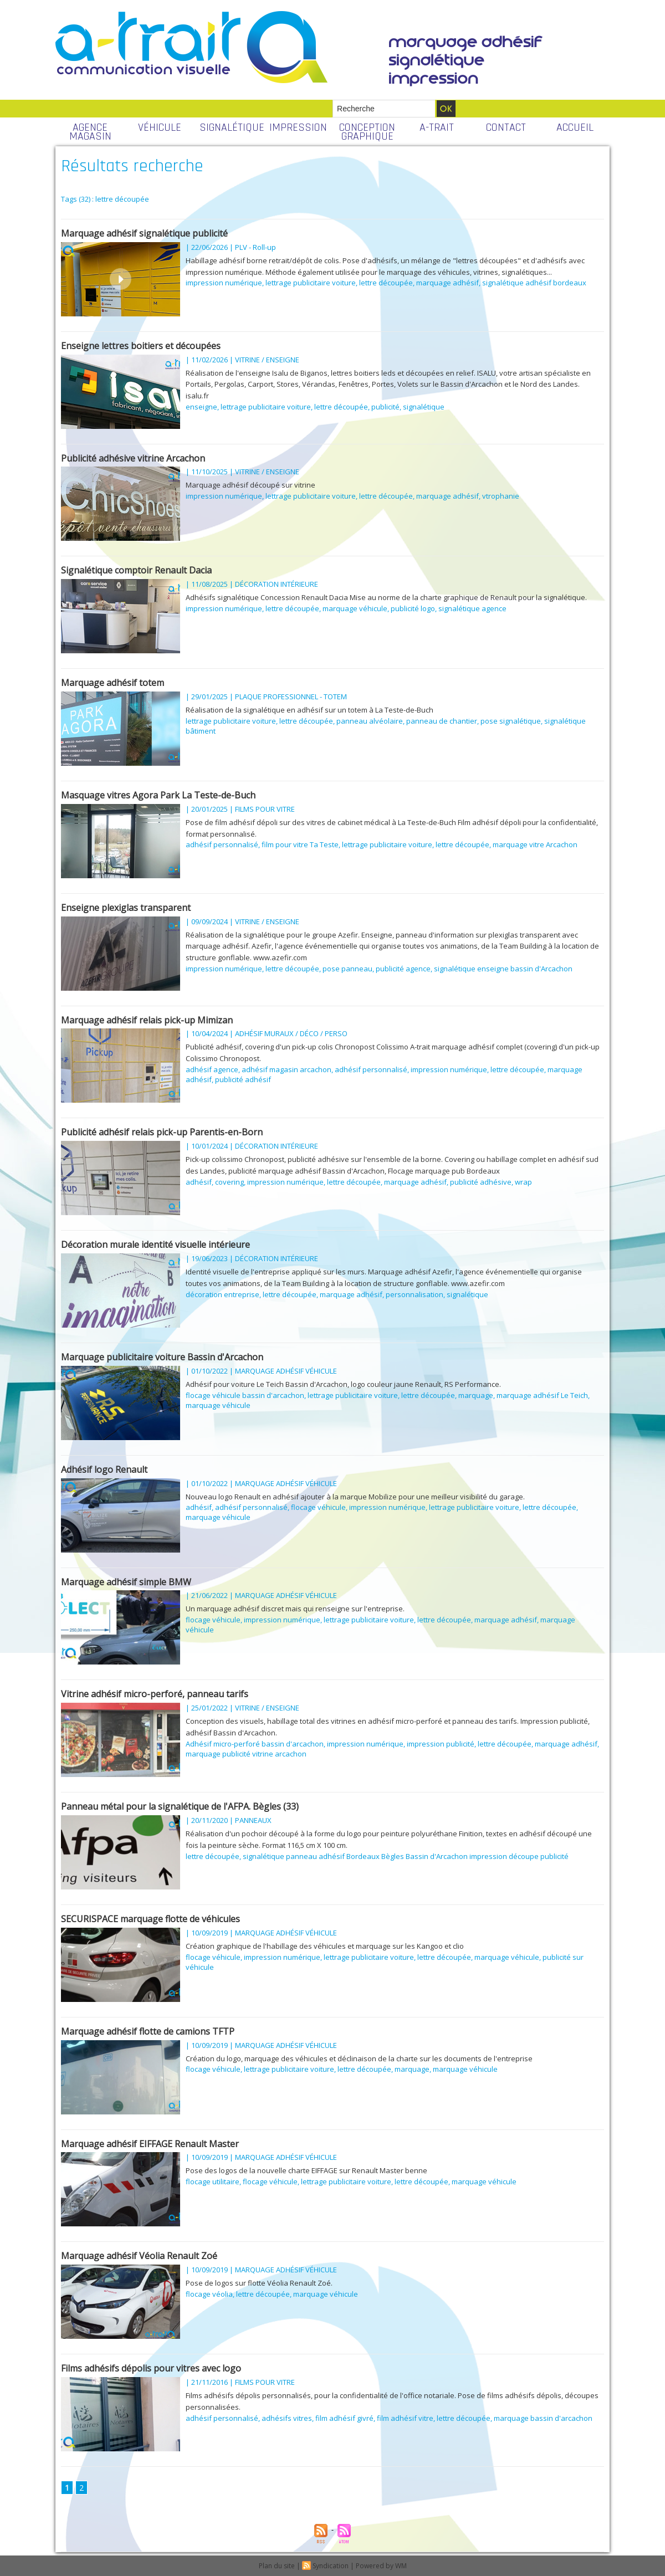  What do you see at coordinates (475, 1395) in the screenshot?
I see `marquage` at bounding box center [475, 1395].